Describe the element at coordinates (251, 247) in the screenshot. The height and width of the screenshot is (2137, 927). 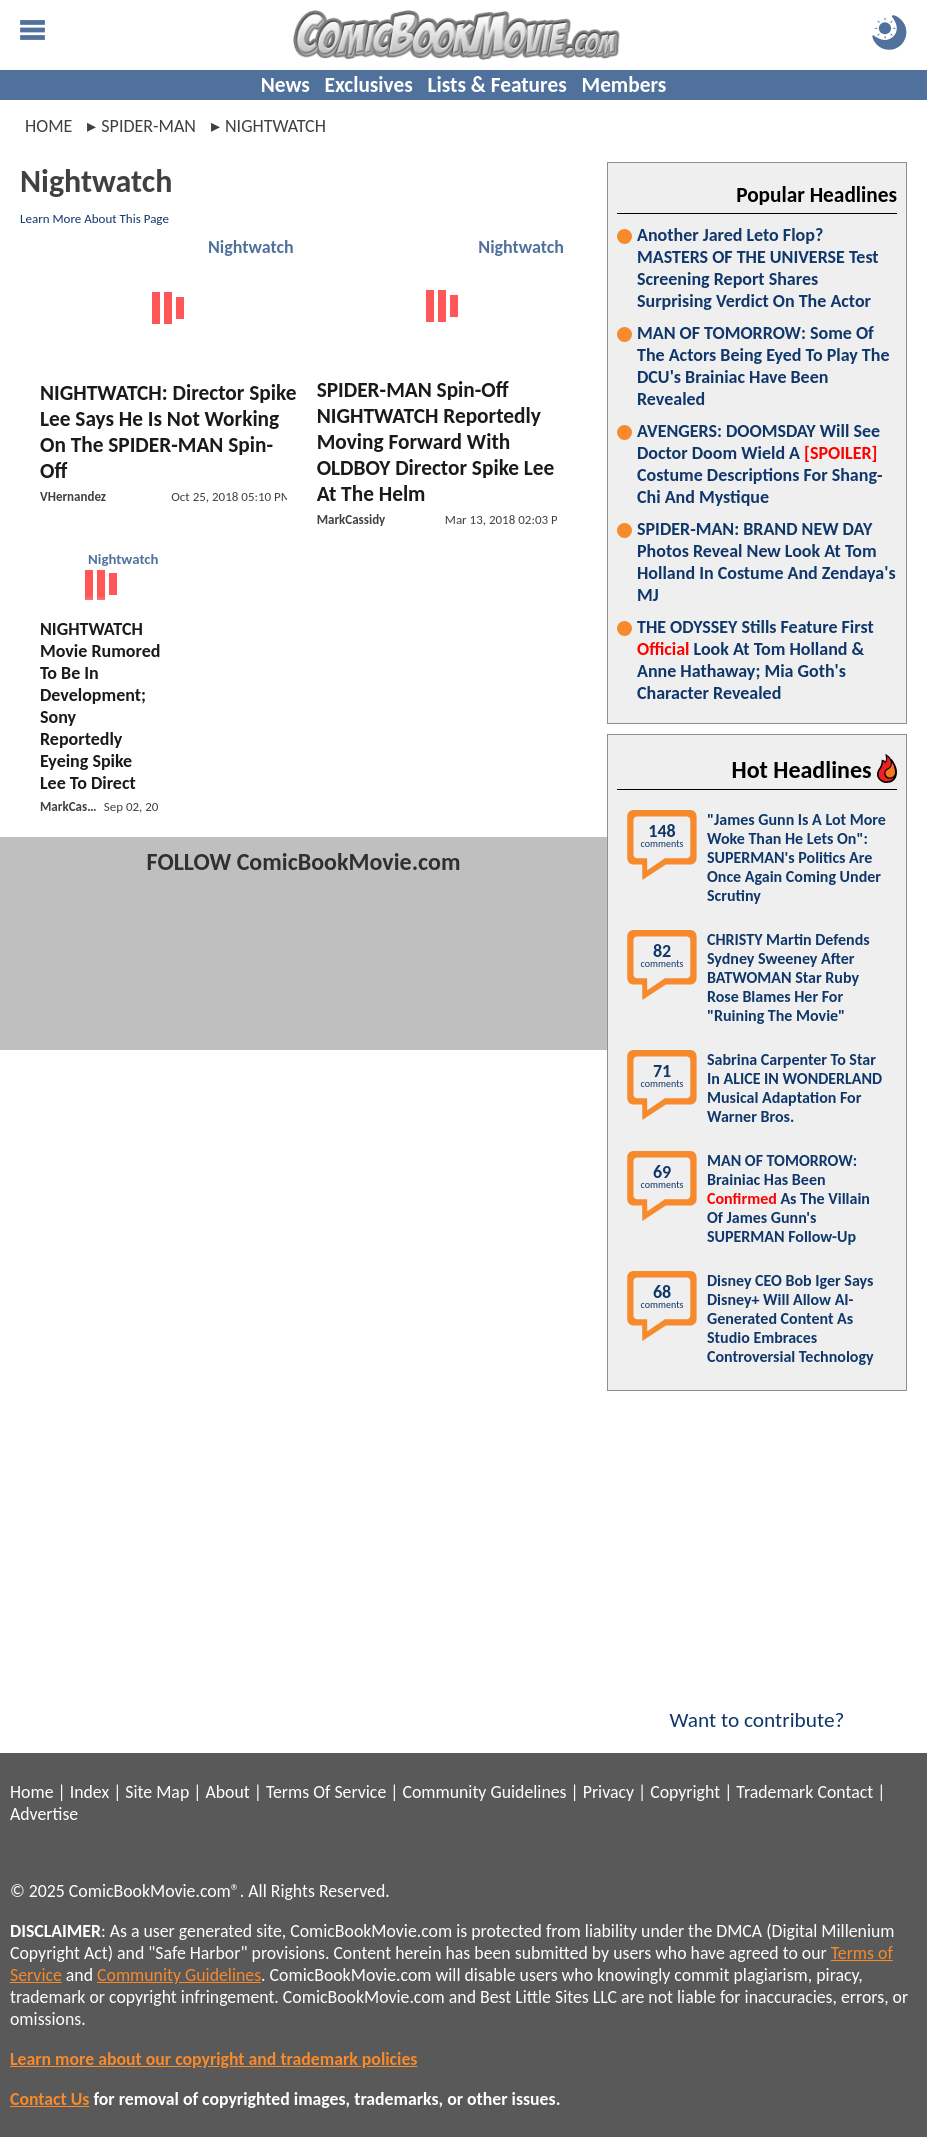
I see `Nightwatch` at that location.